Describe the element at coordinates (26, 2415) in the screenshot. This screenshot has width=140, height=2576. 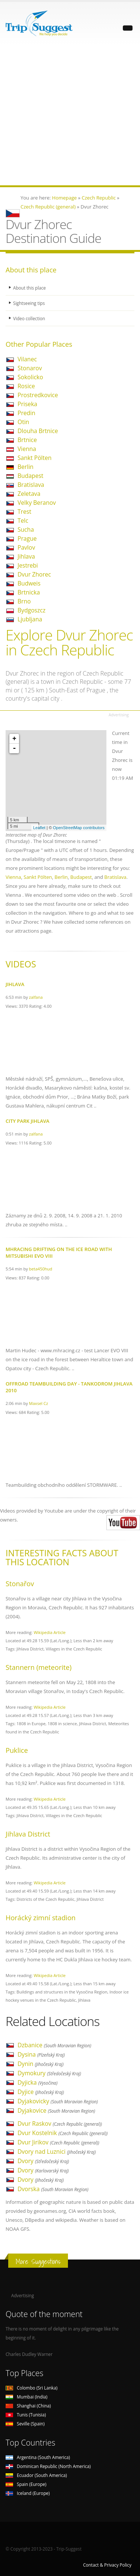
I see `Tunis` at that location.